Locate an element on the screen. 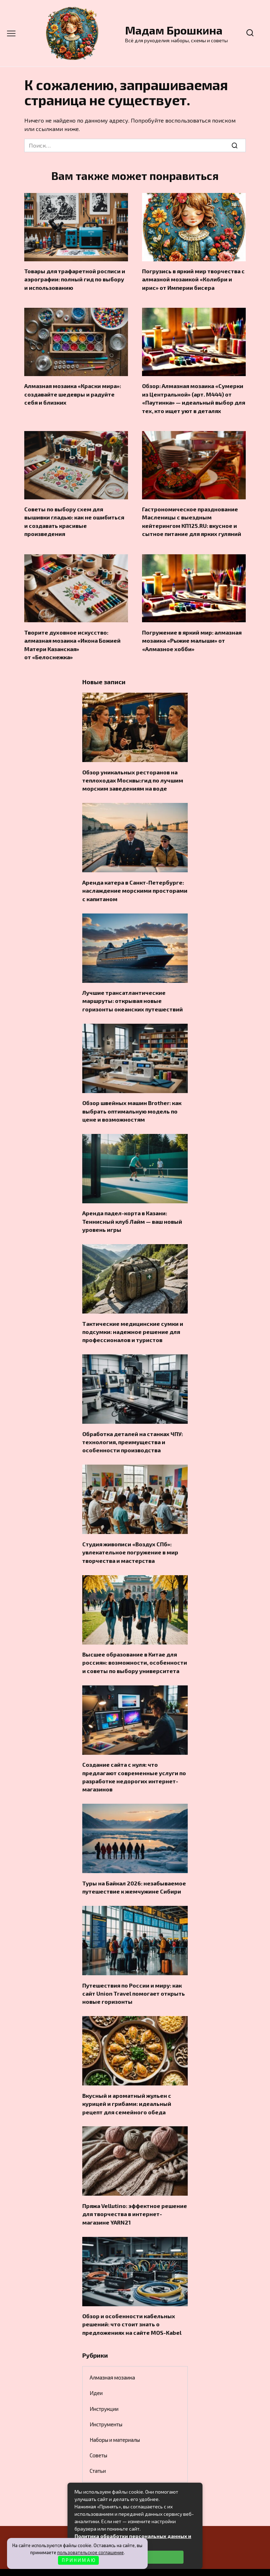 Image resolution: width=270 pixels, height=2576 pixels. Аренда катера в Санкт-Петербурге: наслаждение морскими просторами с капитаном is located at coordinates (134, 883).